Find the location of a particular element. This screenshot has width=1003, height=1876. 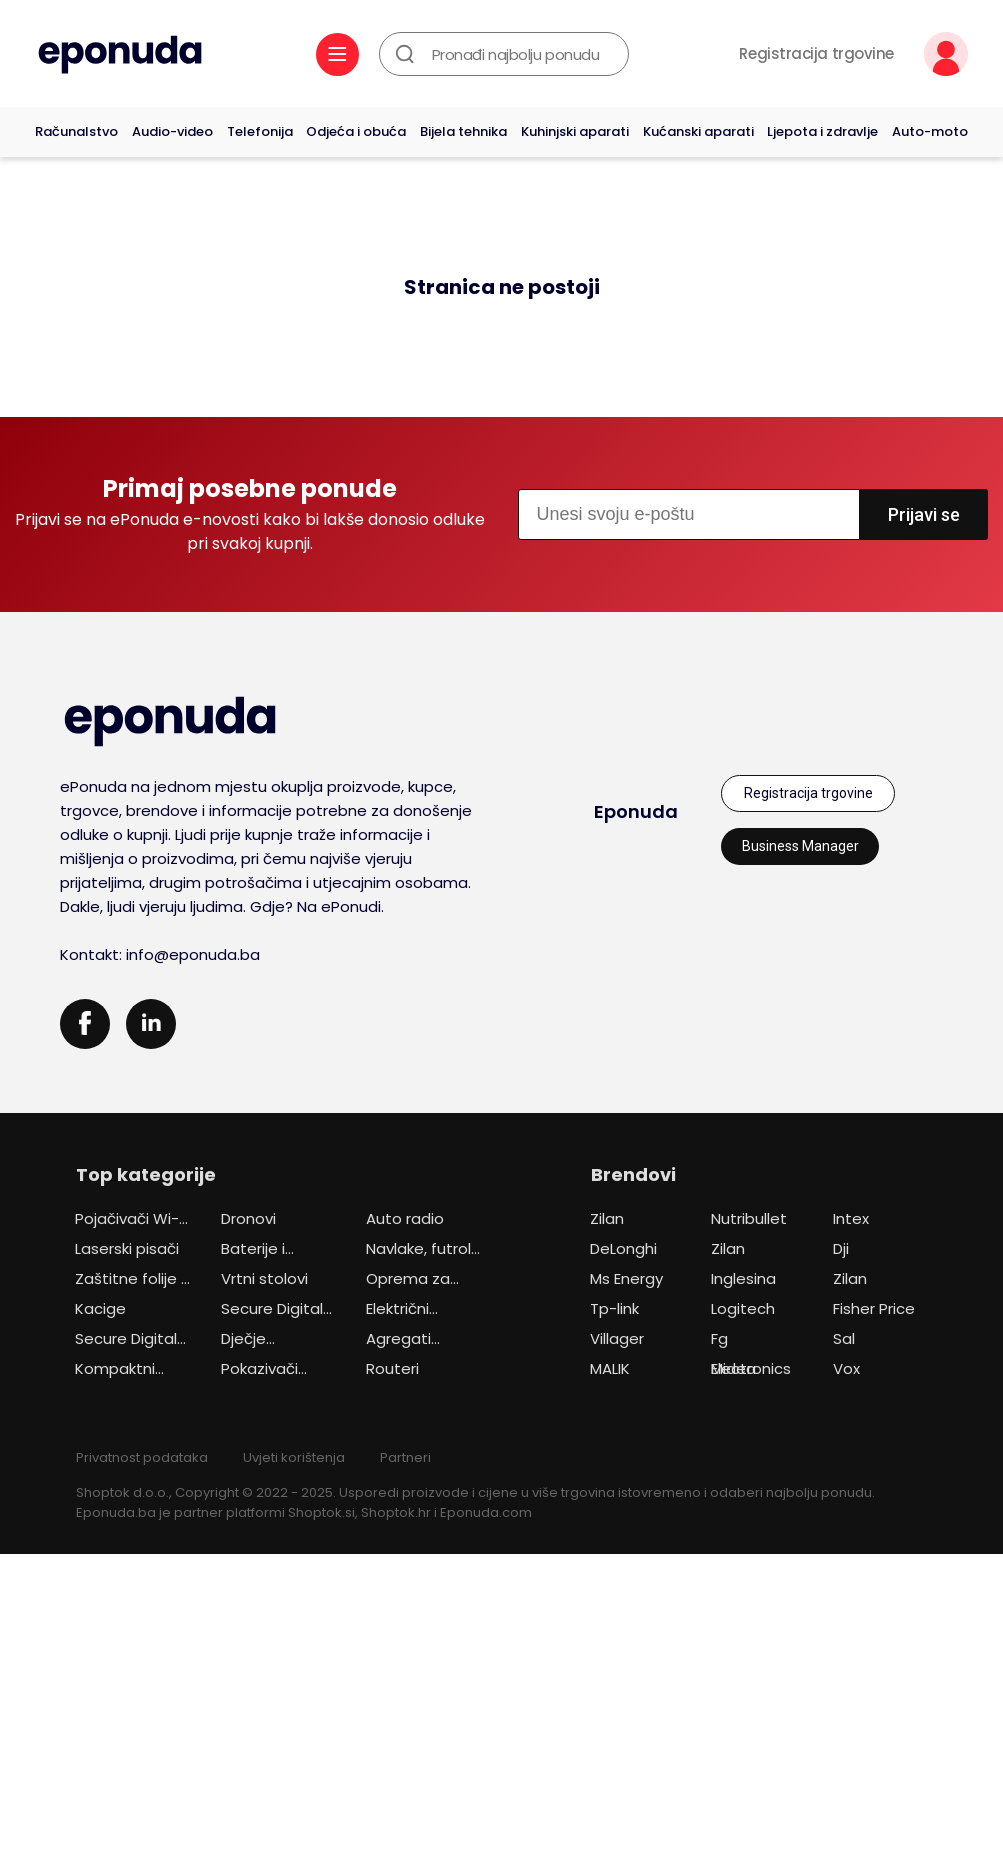

Auto radio is located at coordinates (405, 1218).